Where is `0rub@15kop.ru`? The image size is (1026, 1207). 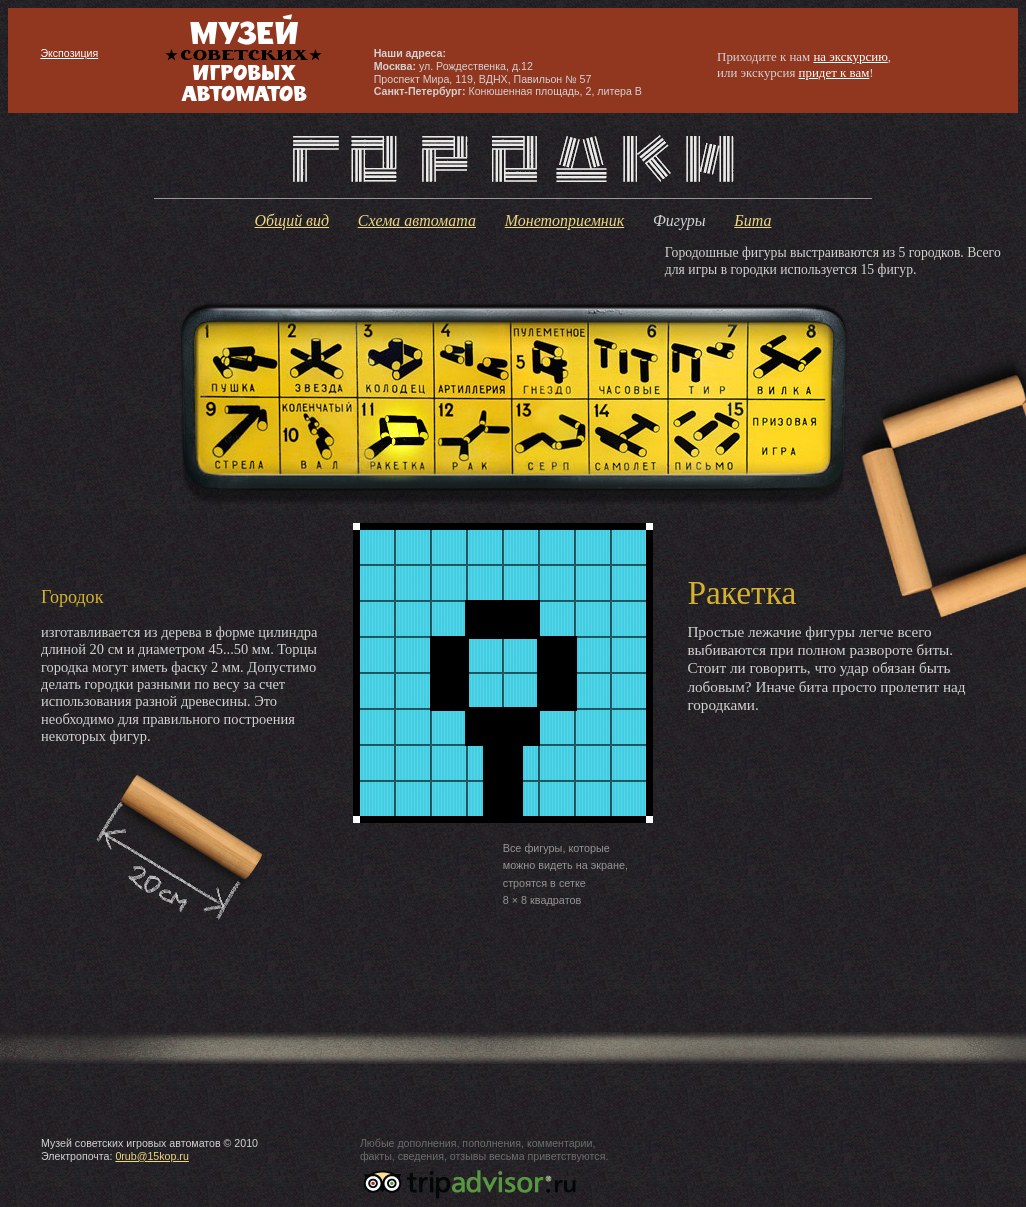
0rub@15kop.ru is located at coordinates (151, 1156).